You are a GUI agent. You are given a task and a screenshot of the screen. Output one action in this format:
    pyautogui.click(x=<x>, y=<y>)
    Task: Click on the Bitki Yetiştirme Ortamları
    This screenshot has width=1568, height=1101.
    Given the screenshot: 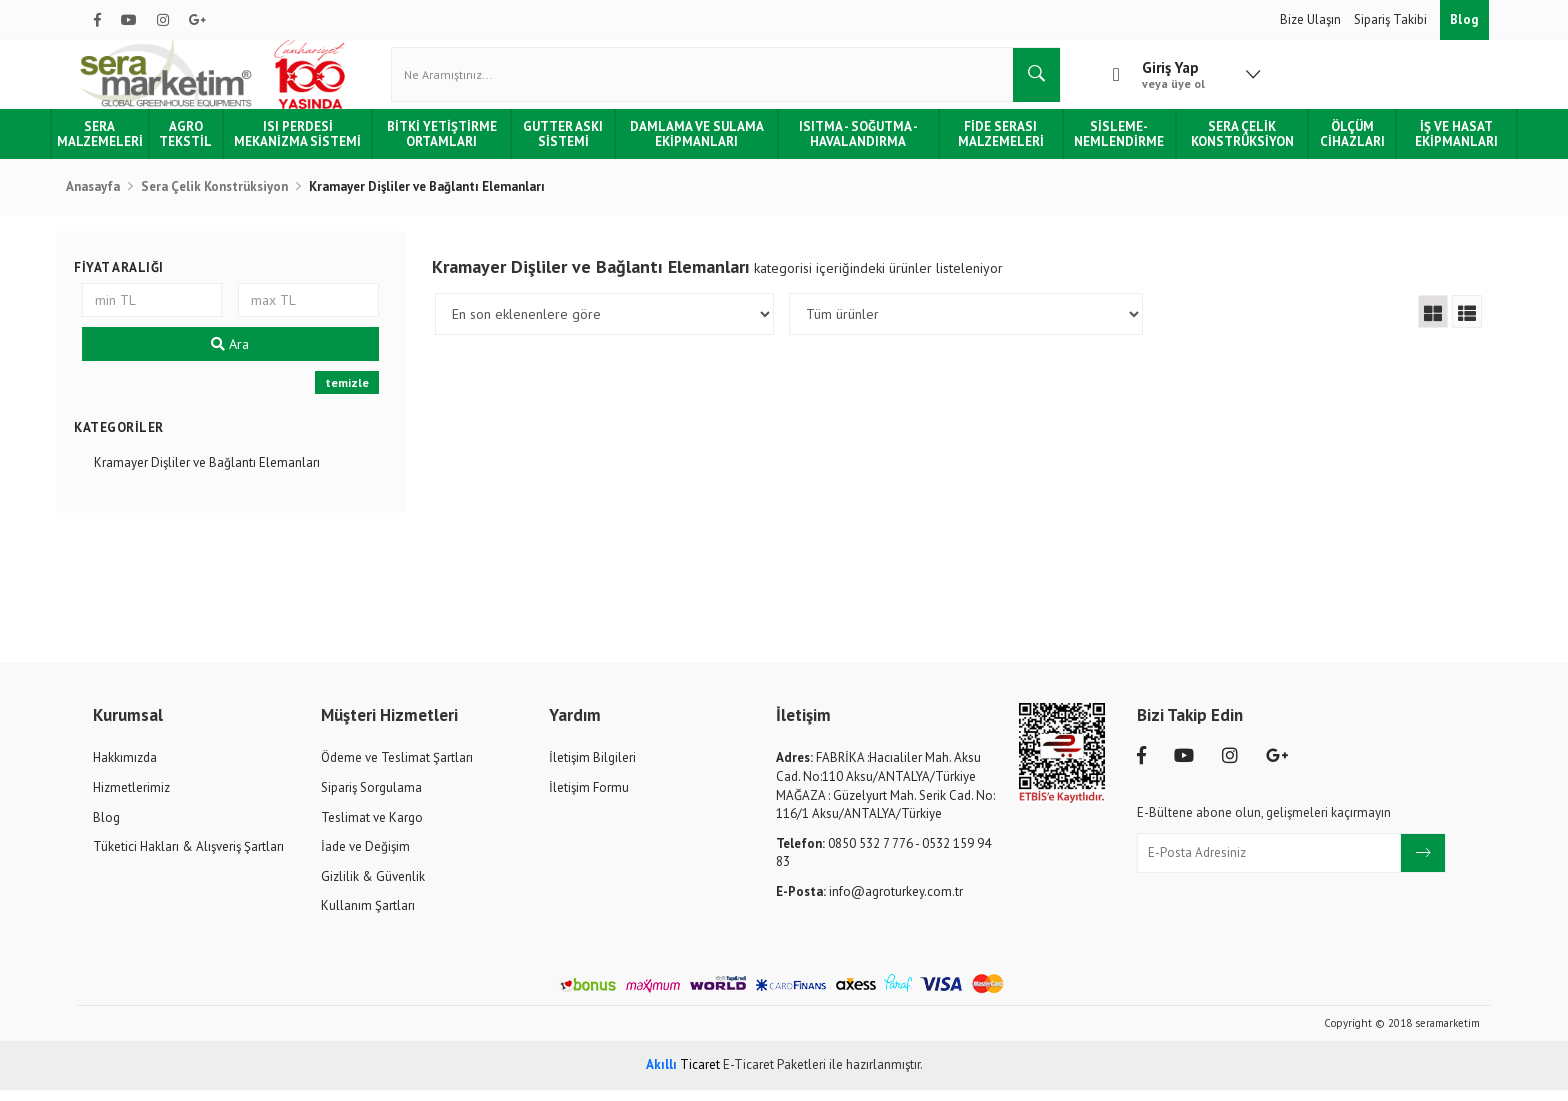 What is the action you would take?
    pyautogui.click(x=458, y=144)
    